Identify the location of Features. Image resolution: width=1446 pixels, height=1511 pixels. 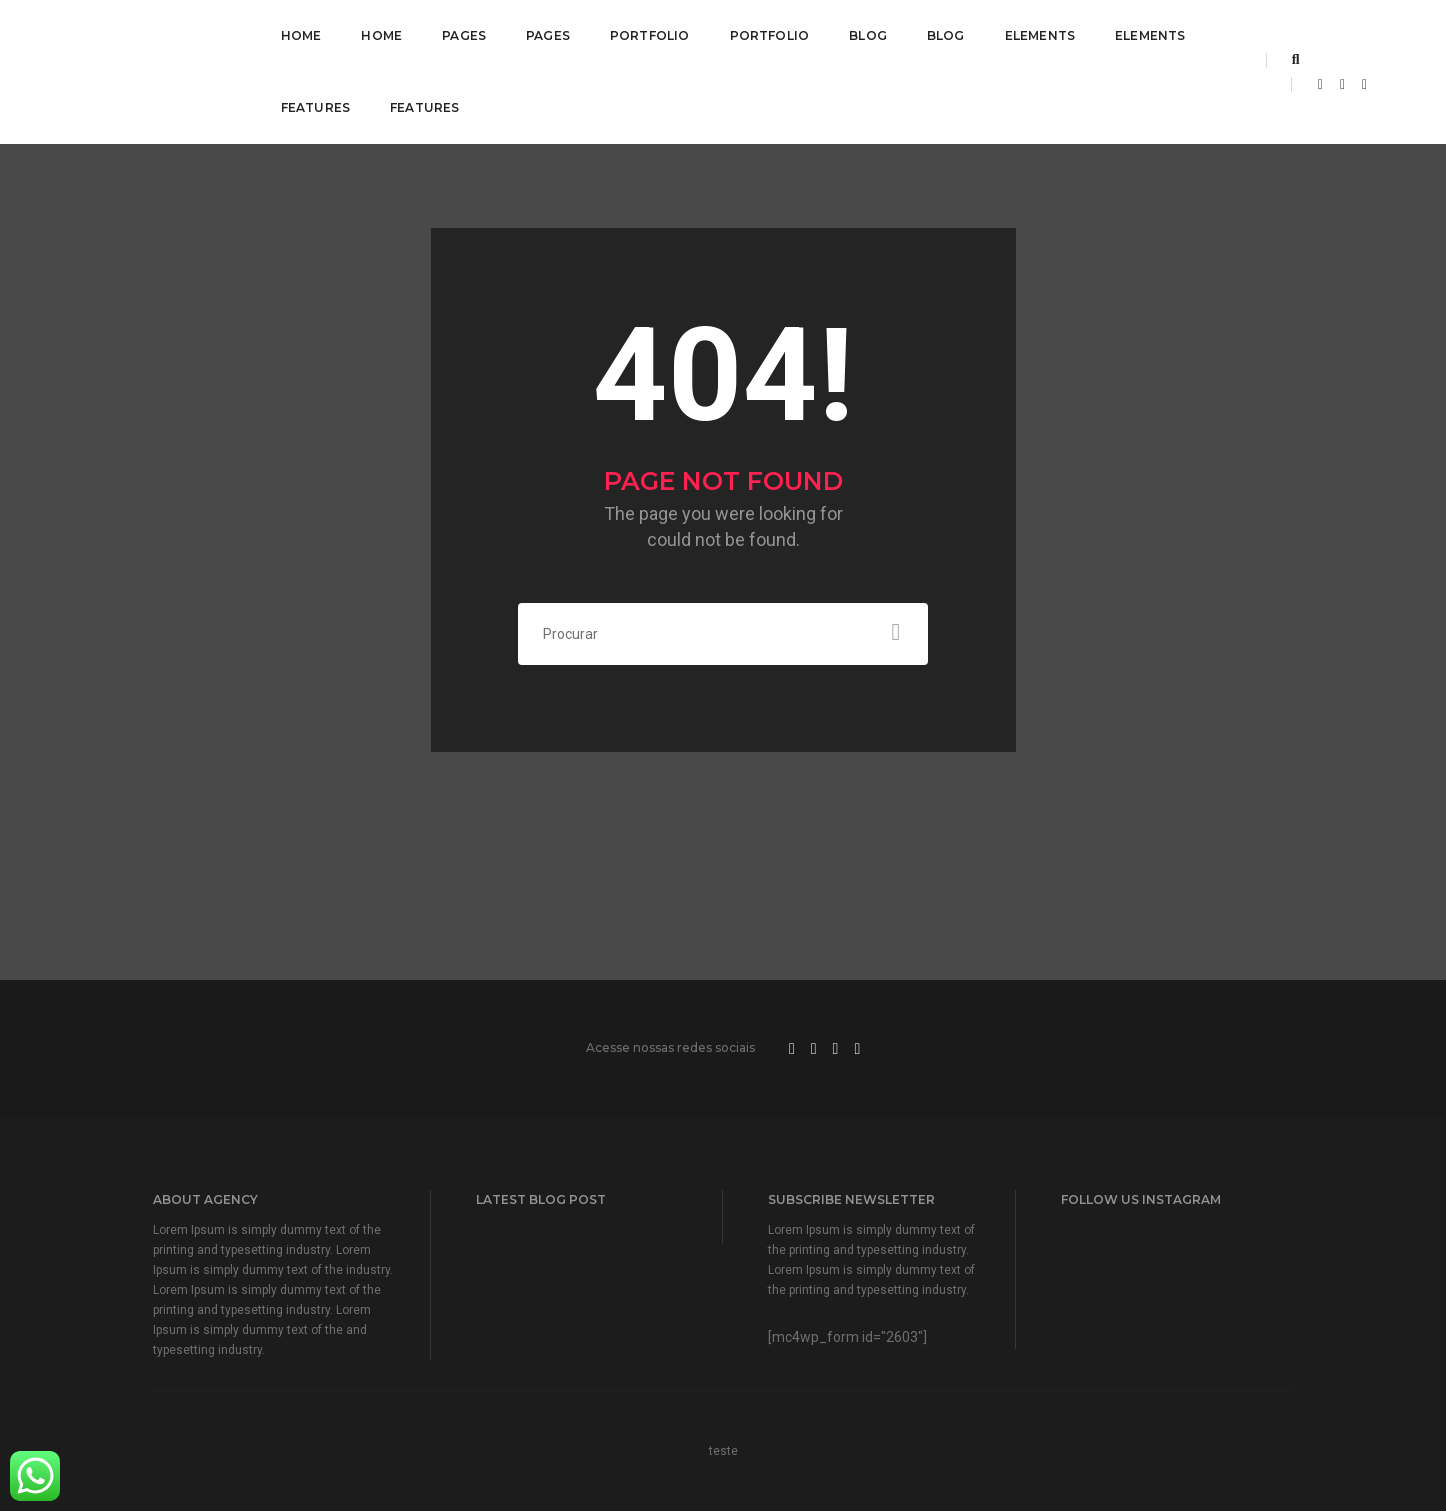
(315, 107).